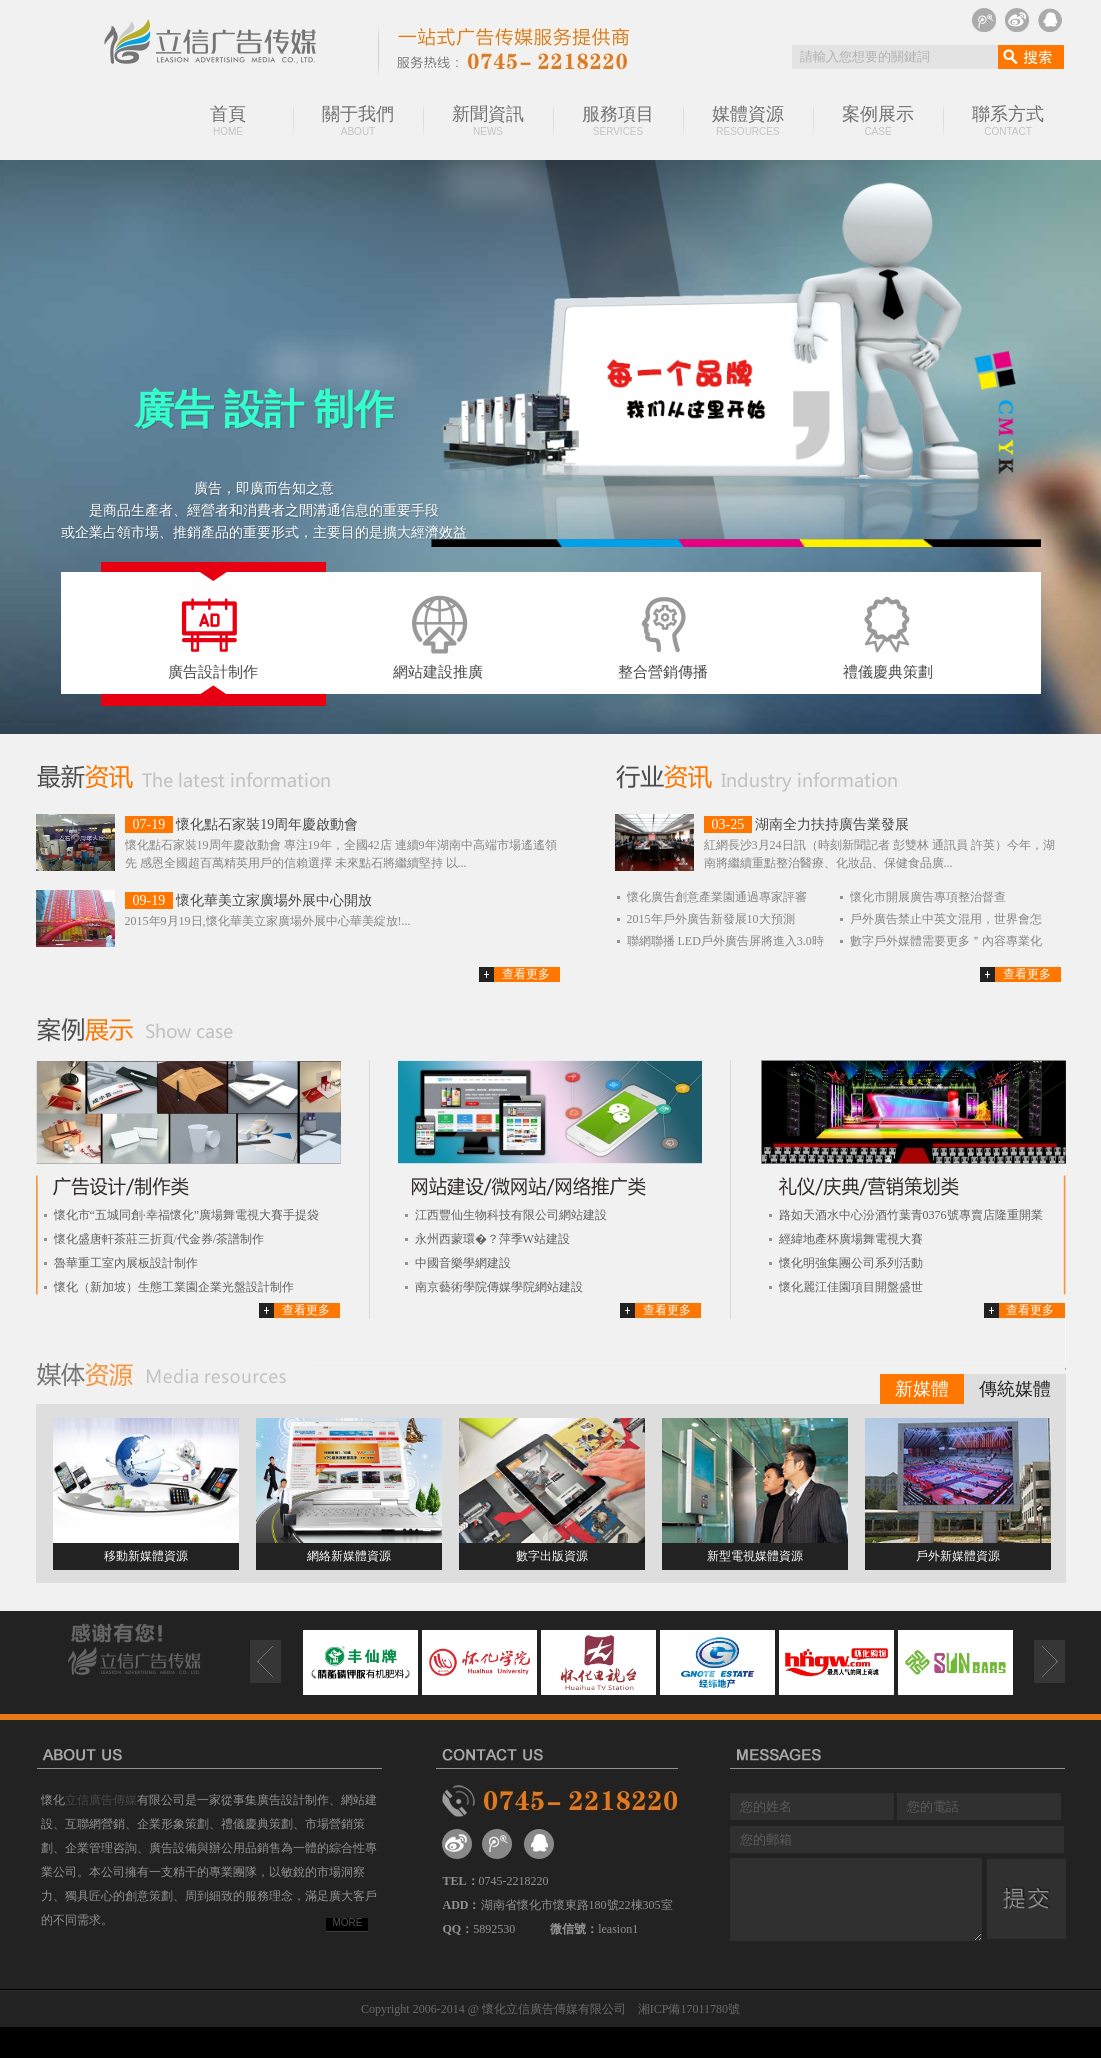  What do you see at coordinates (946, 919) in the screenshot?
I see `戶外廣告禁止中英文混用，世界會怎` at bounding box center [946, 919].